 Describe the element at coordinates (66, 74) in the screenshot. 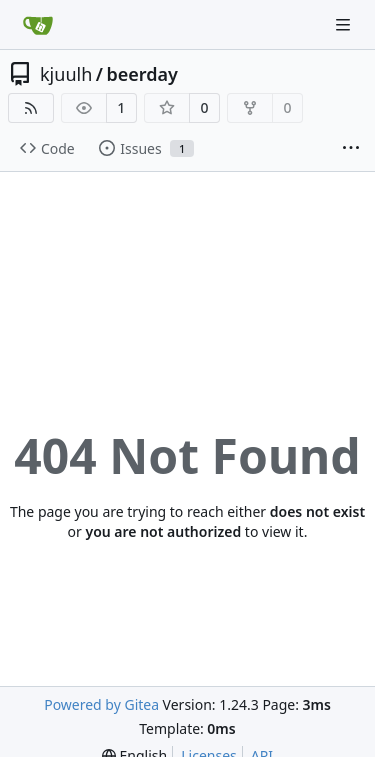

I see `kjuulh` at that location.